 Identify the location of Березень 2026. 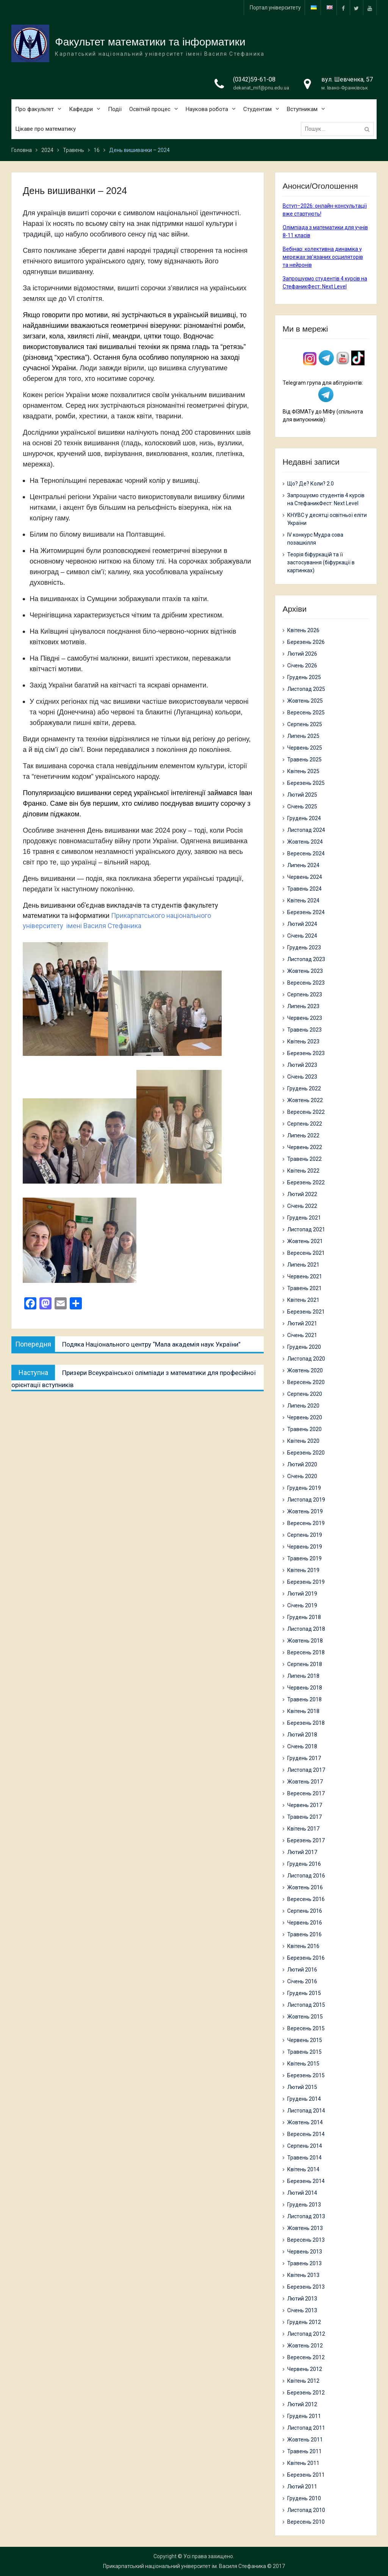
(306, 642).